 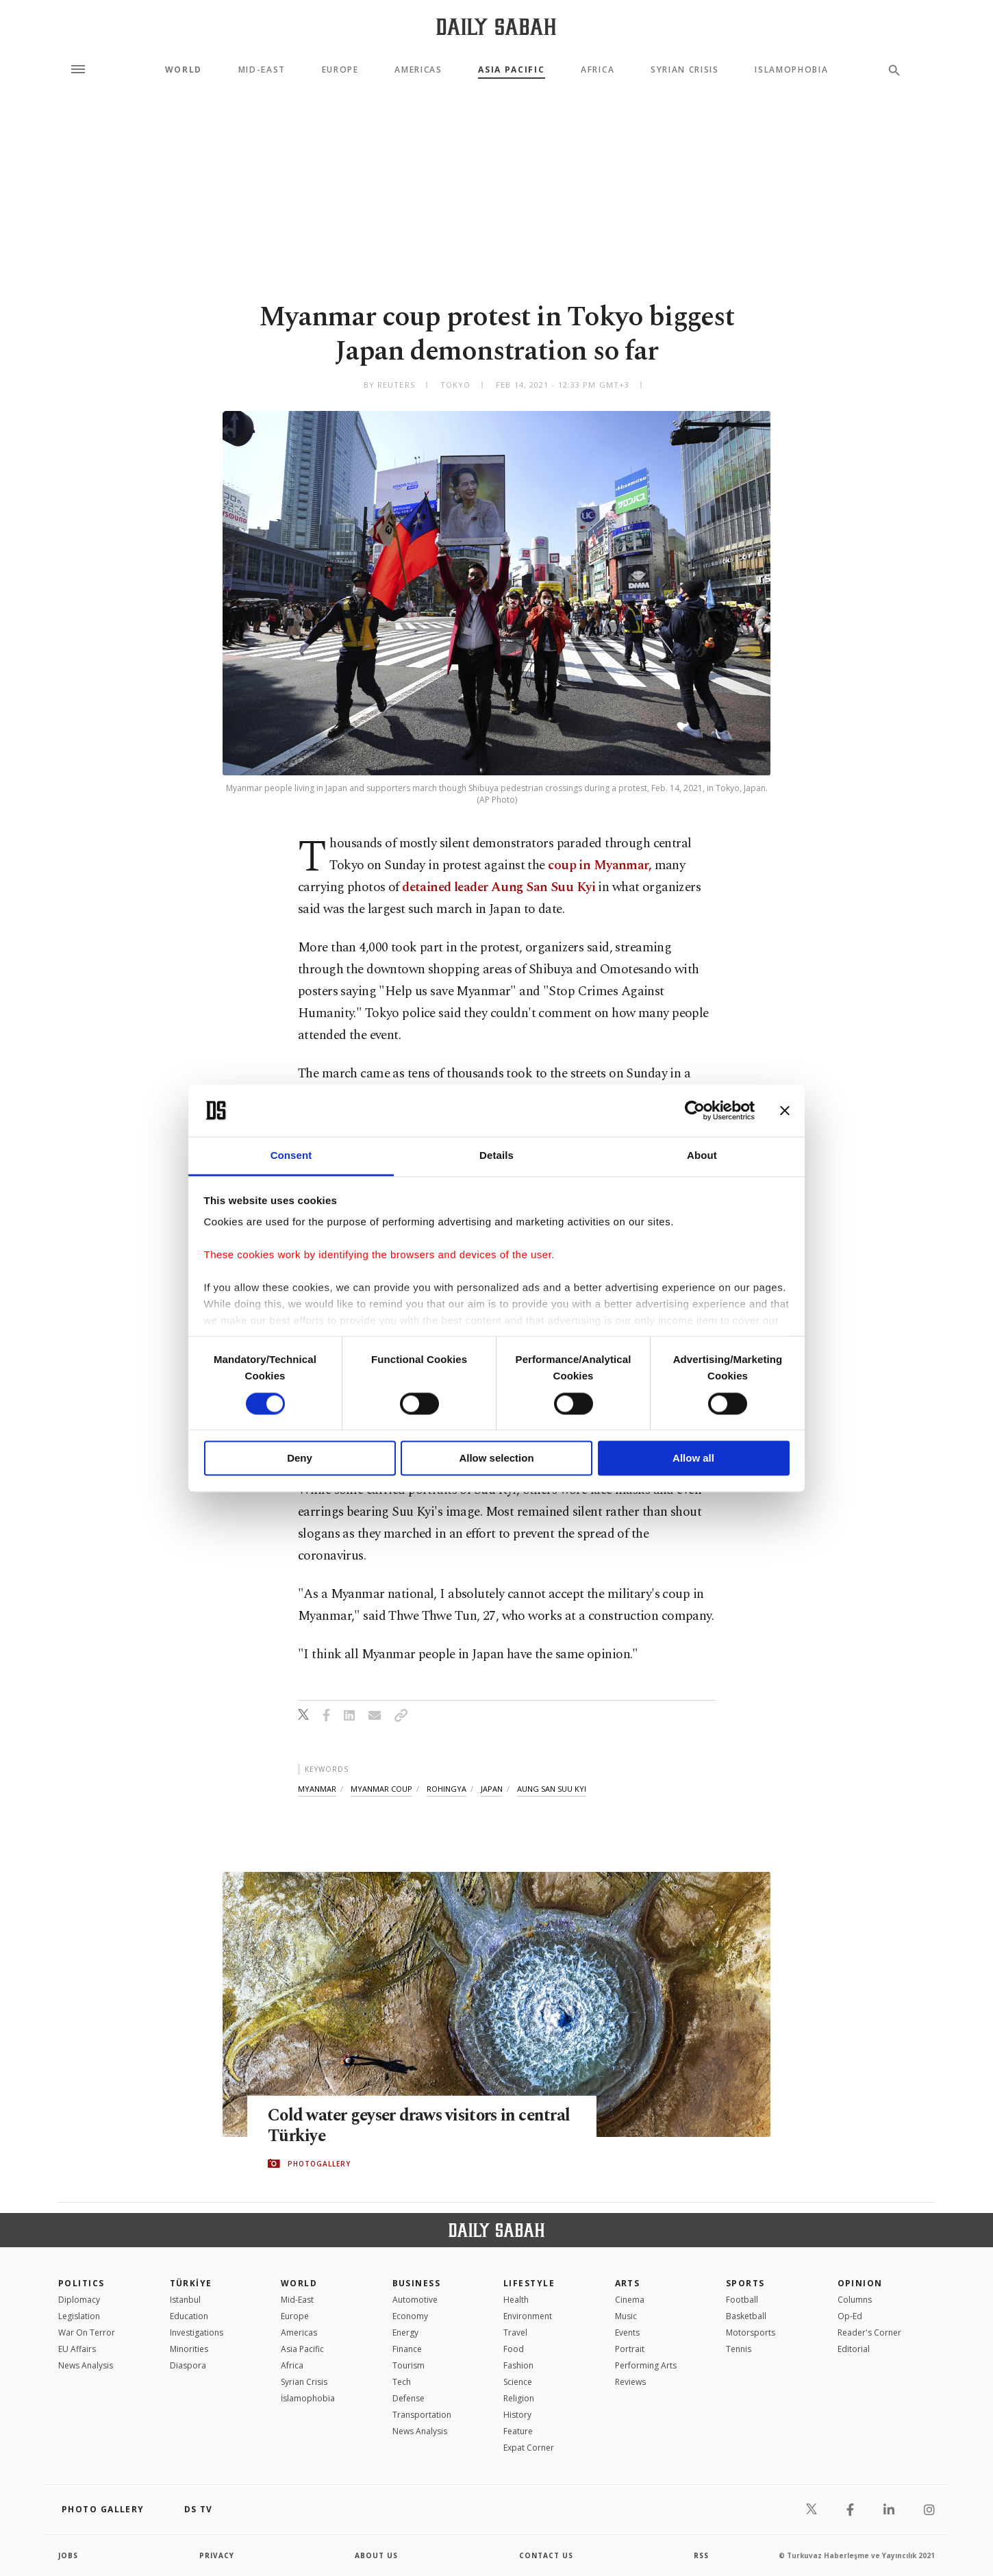 What do you see at coordinates (597, 70) in the screenshot?
I see `Africa` at bounding box center [597, 70].